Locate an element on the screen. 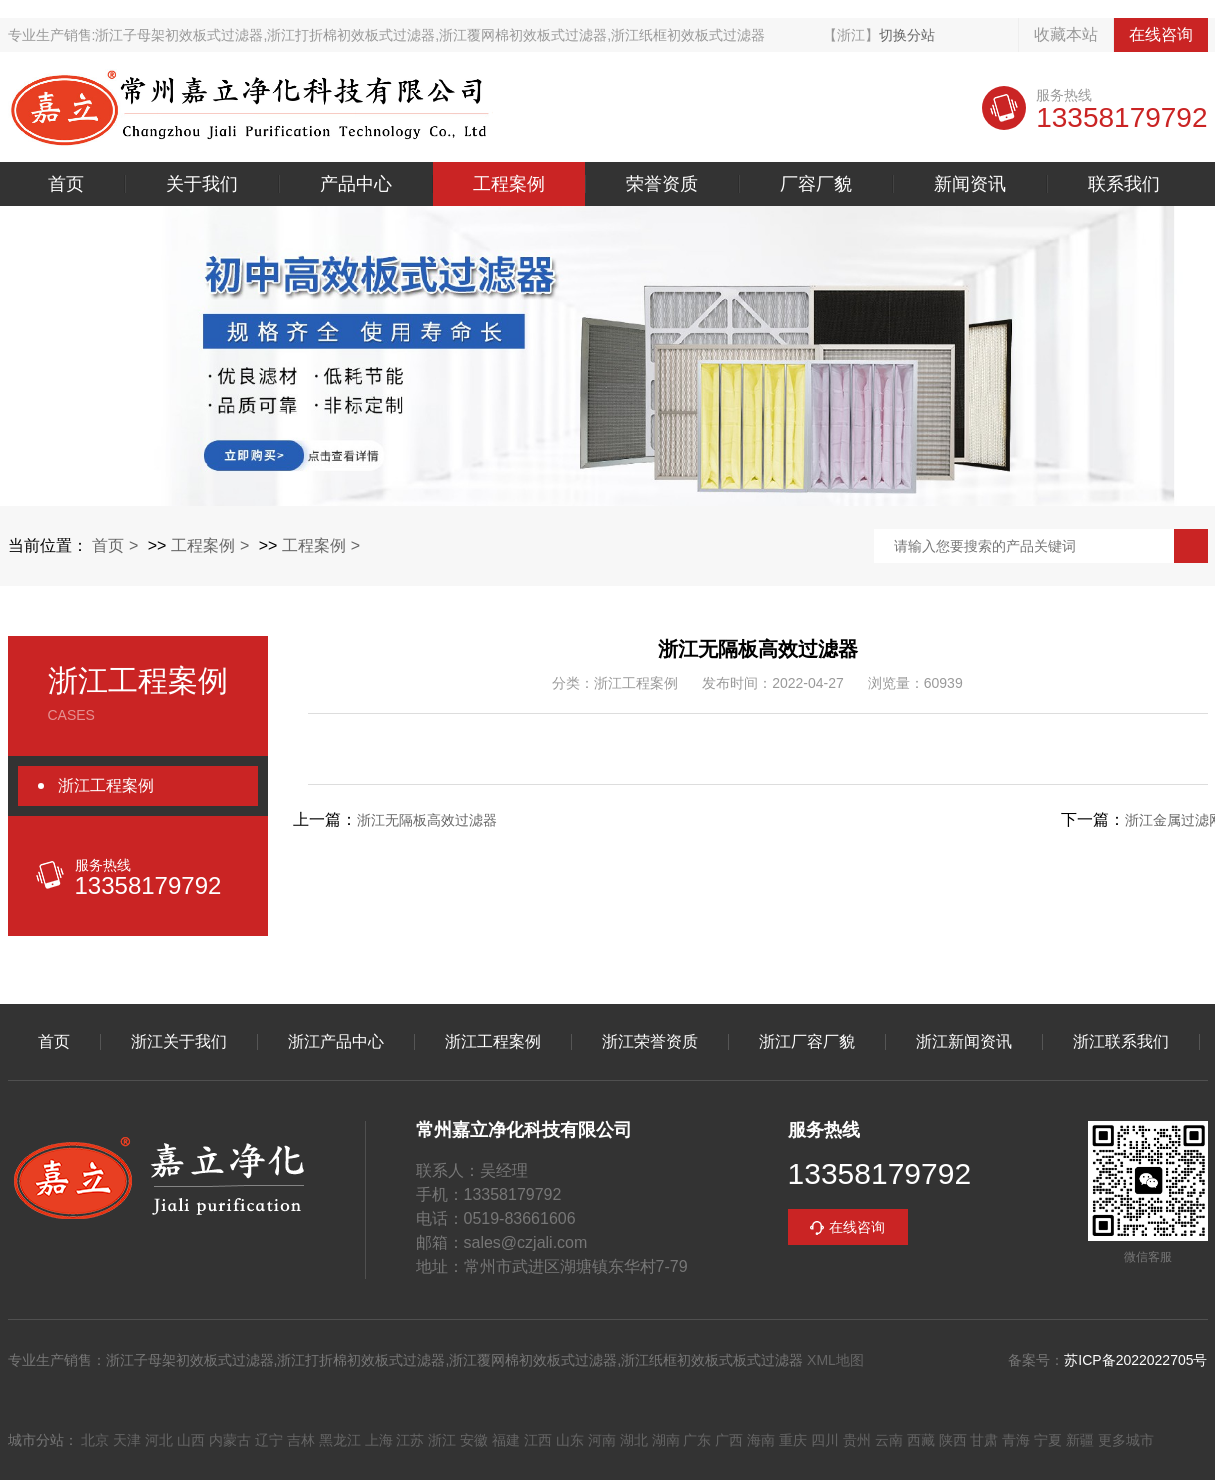 This screenshot has height=1480, width=1215. 天津 is located at coordinates (127, 1440).